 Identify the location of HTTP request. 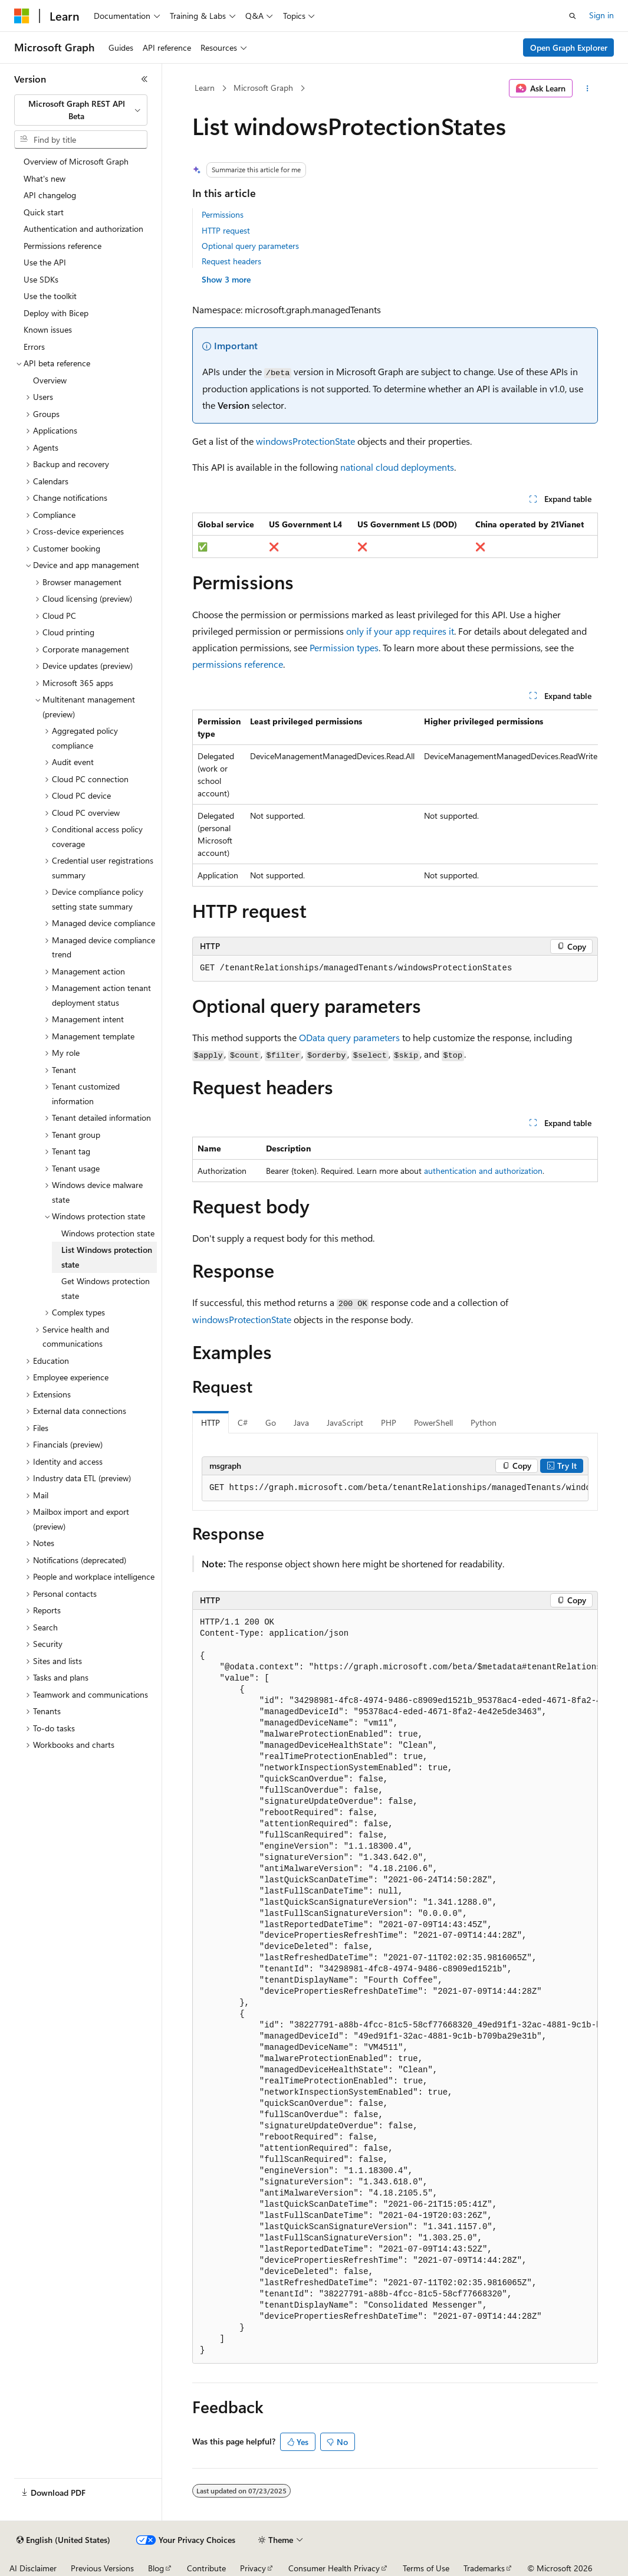
(226, 230).